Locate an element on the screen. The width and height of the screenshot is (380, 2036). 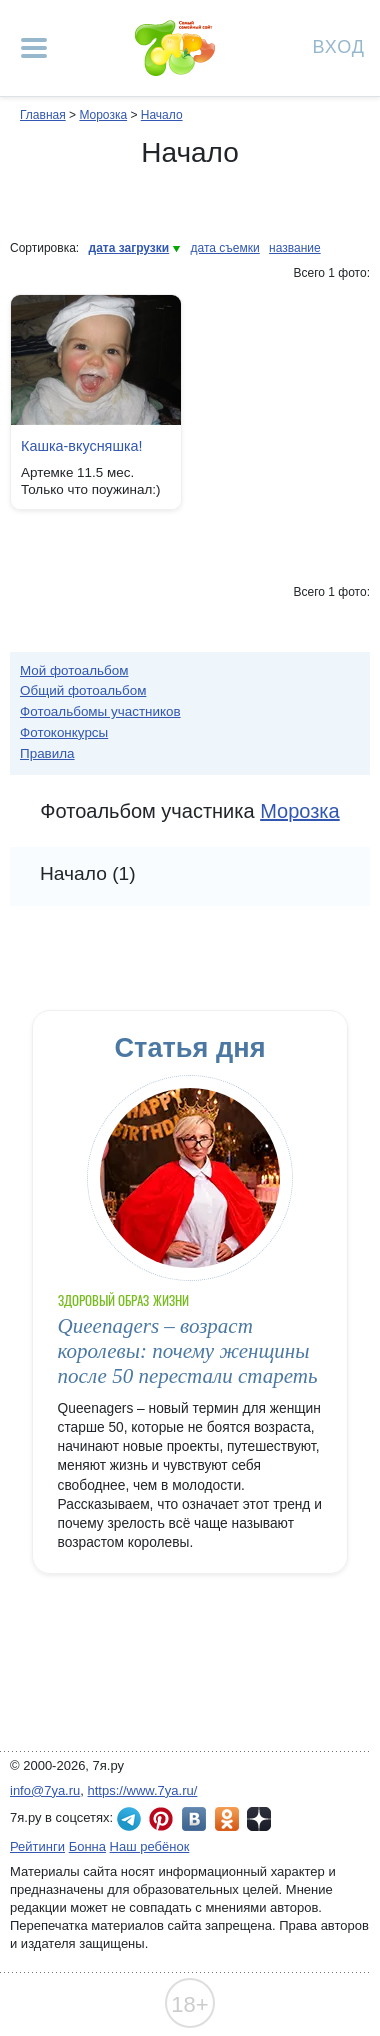
7я.ру в Pinterest is located at coordinates (161, 1819).